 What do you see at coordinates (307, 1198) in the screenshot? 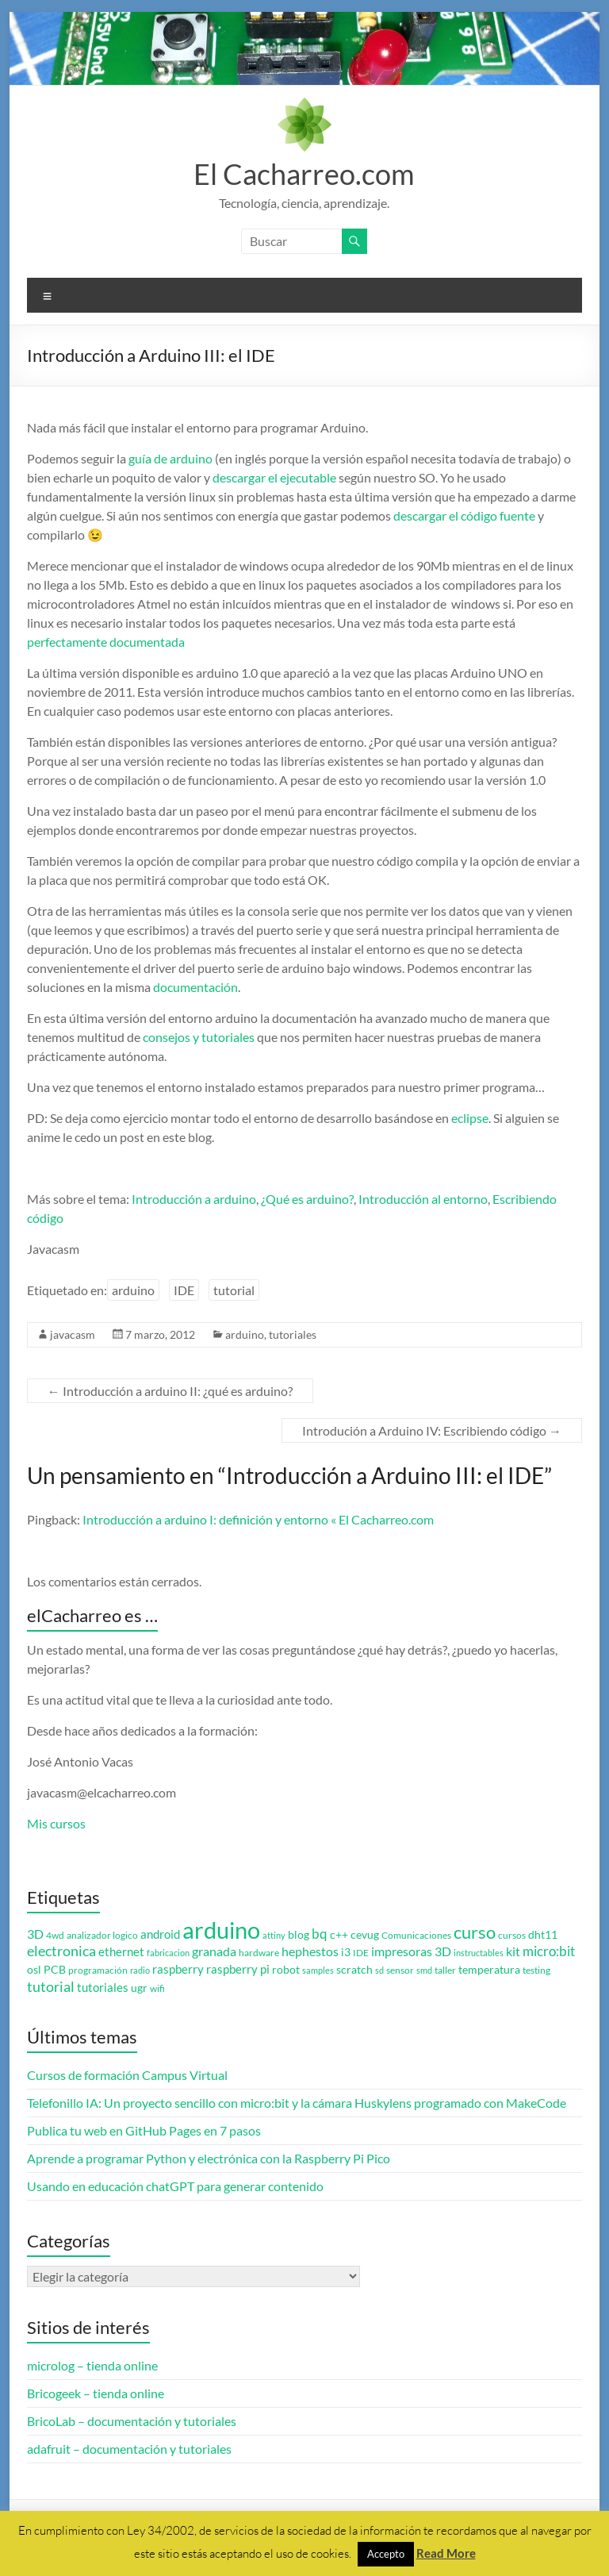
I see `¿Qué es arduino?` at bounding box center [307, 1198].